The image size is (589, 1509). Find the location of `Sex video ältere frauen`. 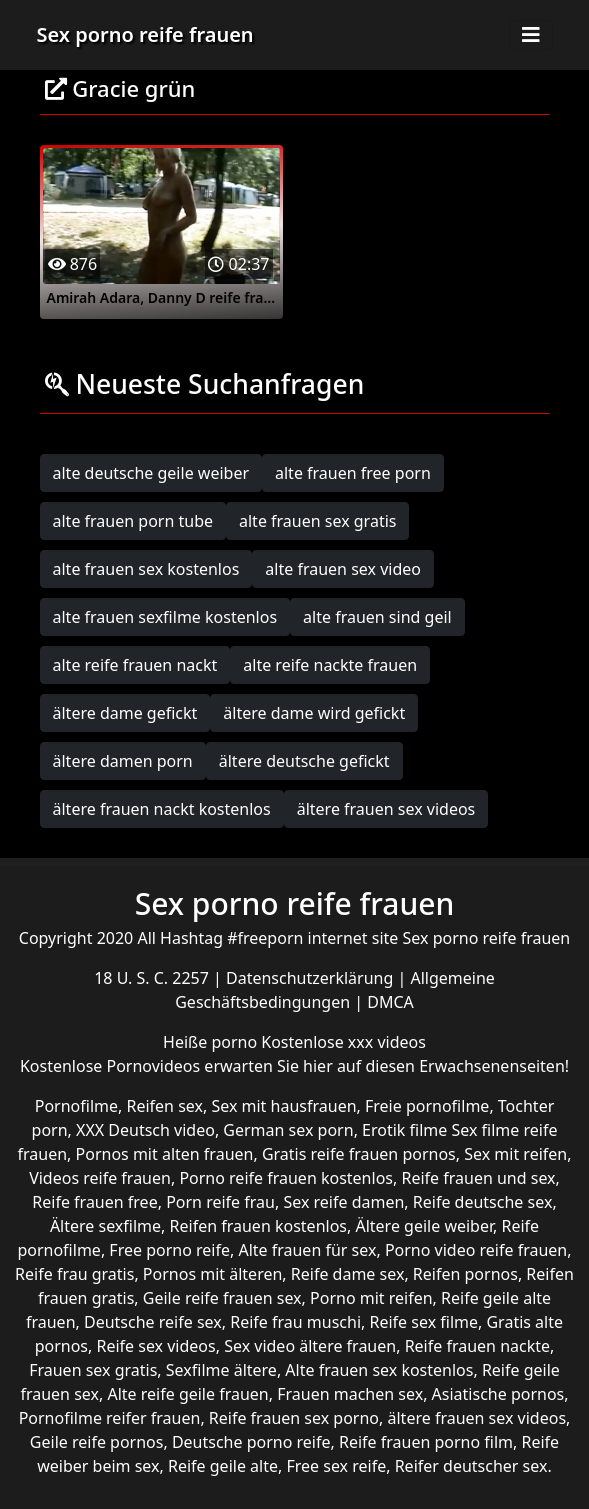

Sex video ältere frauen is located at coordinates (310, 1346).